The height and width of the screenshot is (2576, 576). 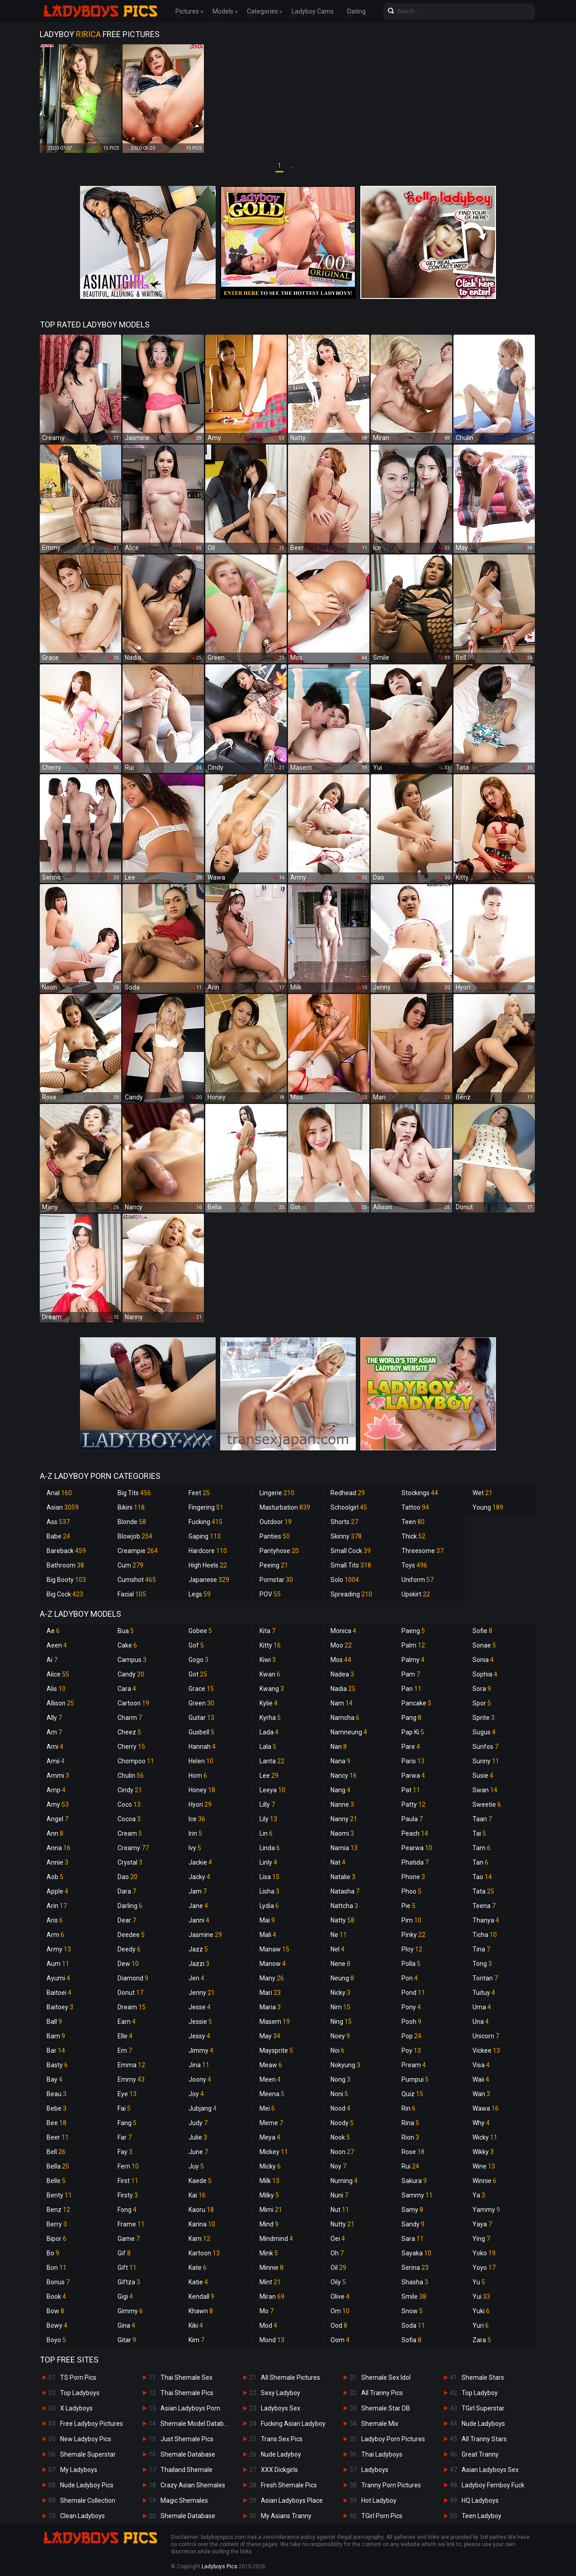 What do you see at coordinates (486, 1804) in the screenshot?
I see `Sweetie` at bounding box center [486, 1804].